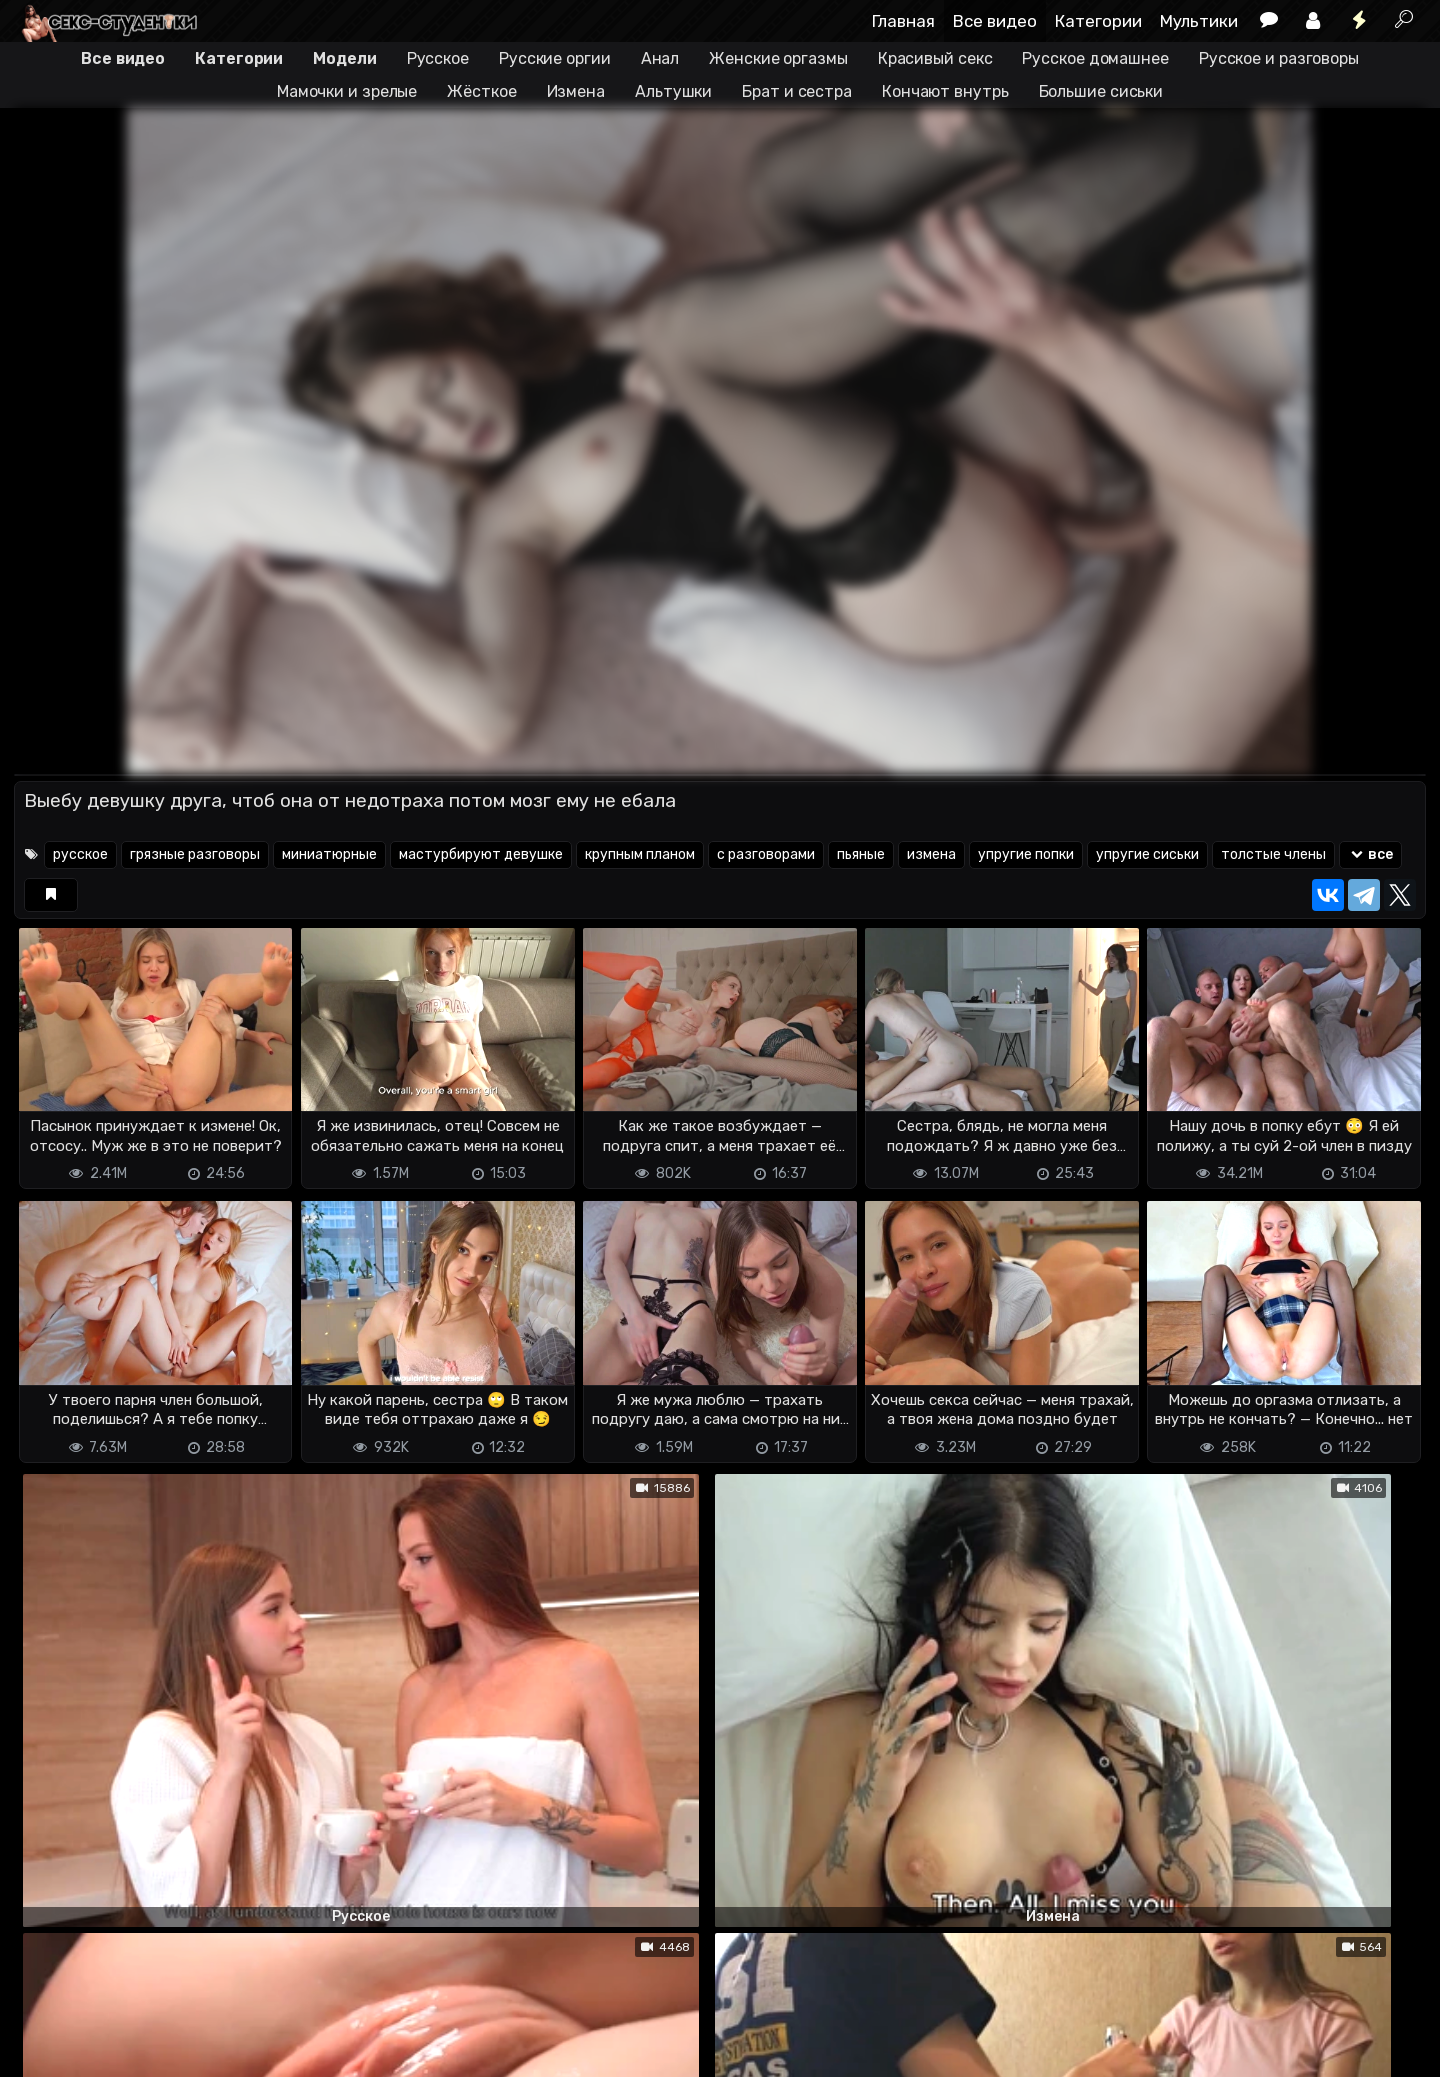 The width and height of the screenshot is (1440, 2077). What do you see at coordinates (640, 854) in the screenshot?
I see `крупным планом` at bounding box center [640, 854].